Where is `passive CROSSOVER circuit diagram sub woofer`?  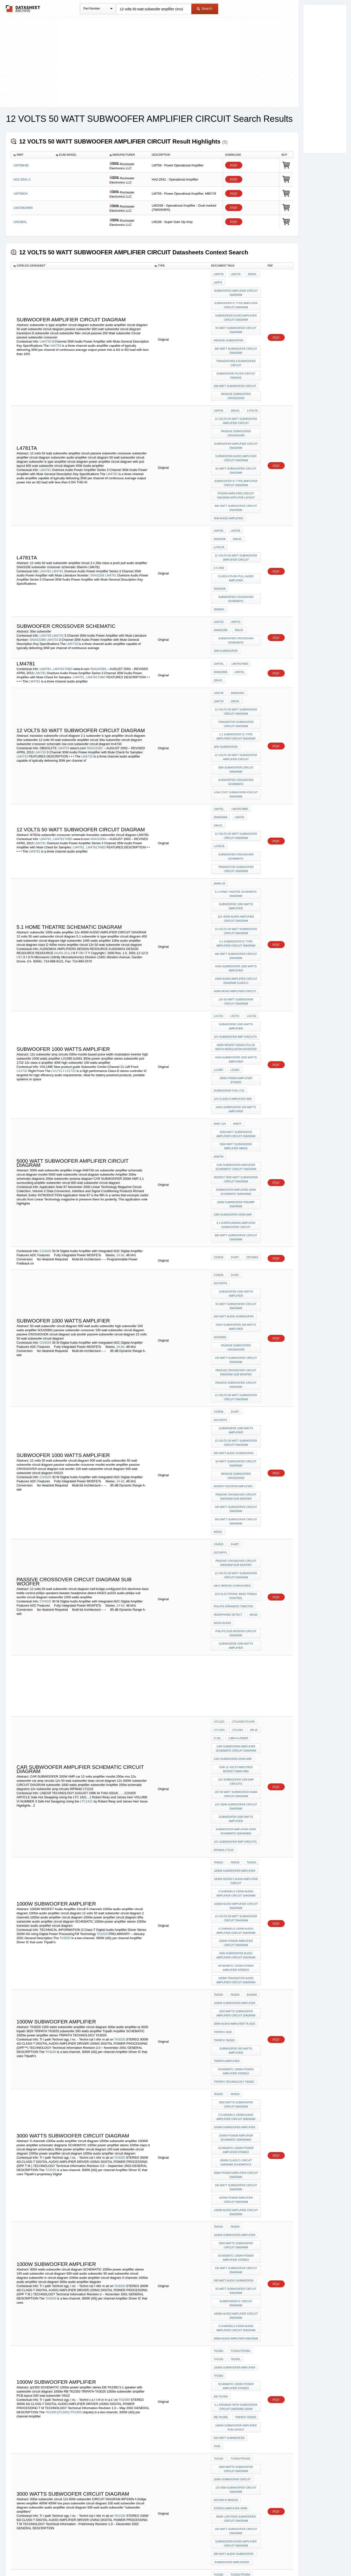
passive CROSSOVER circuit diagram sub woofer is located at coordinates (236, 1190).